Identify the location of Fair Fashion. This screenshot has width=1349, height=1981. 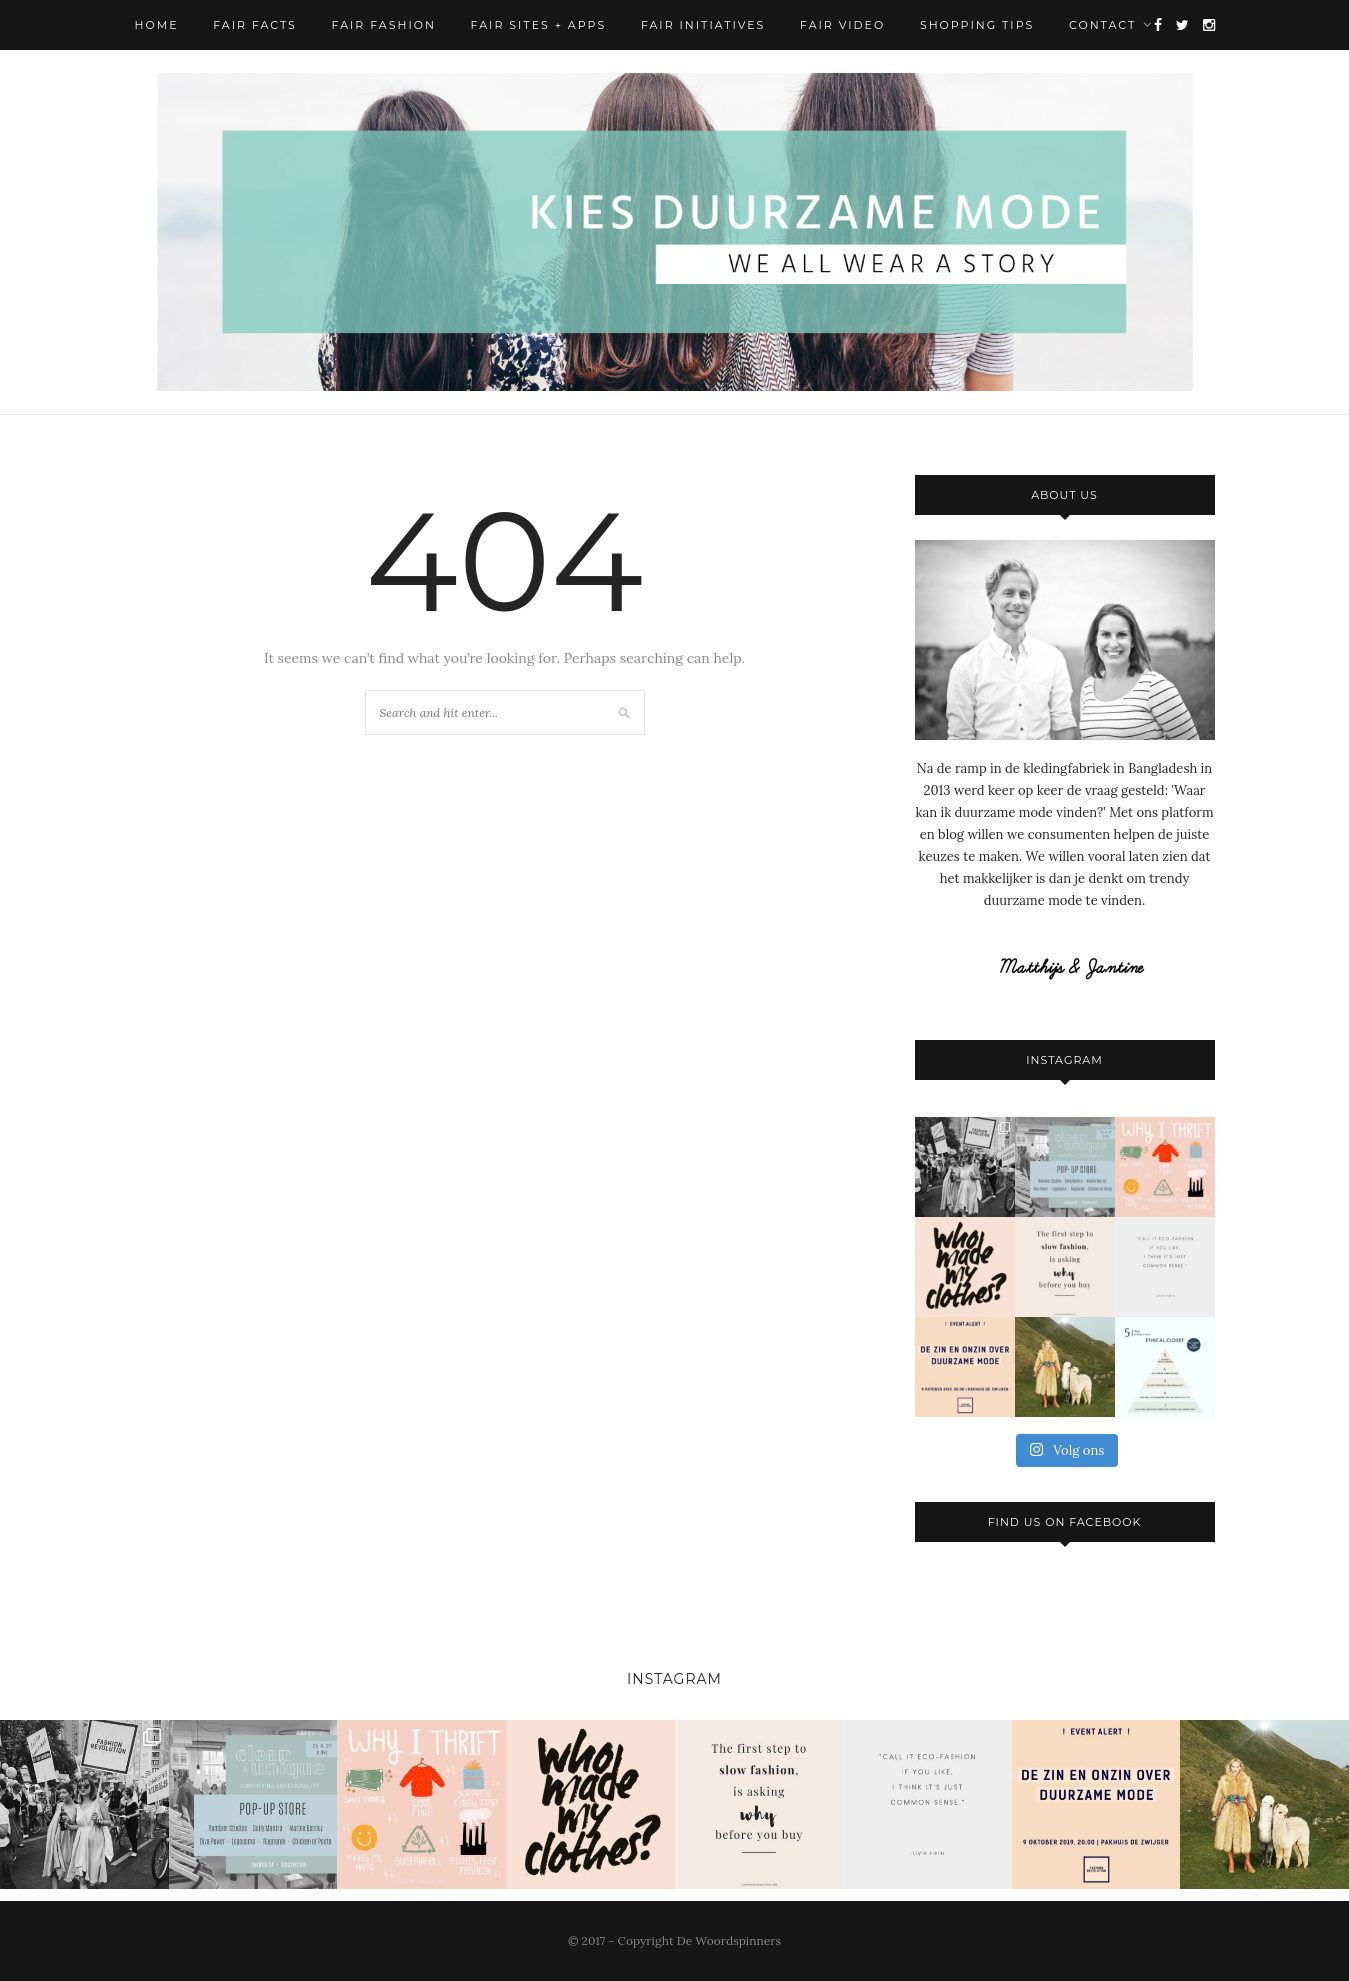
(384, 25).